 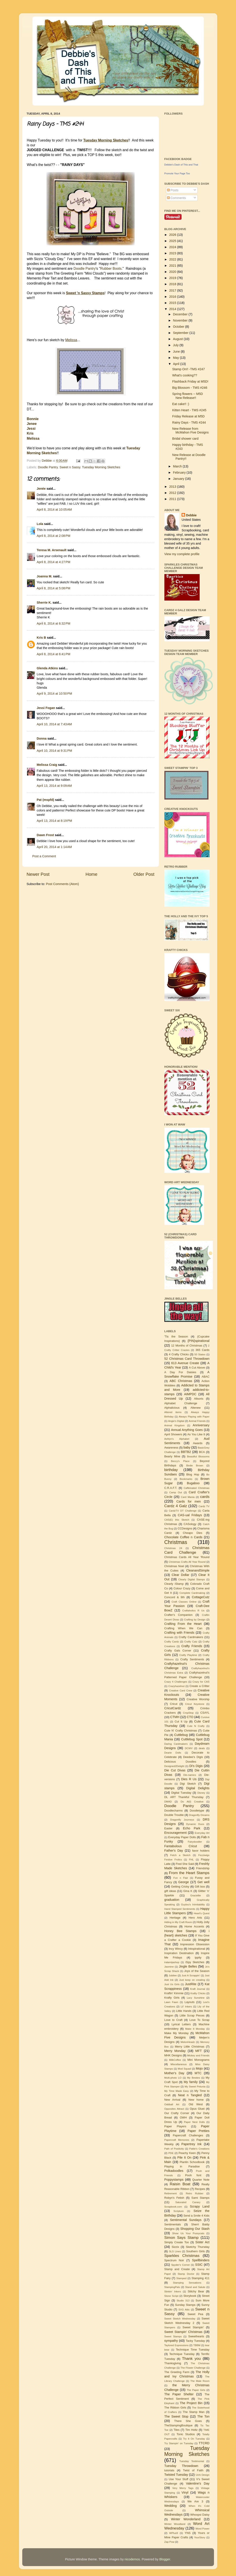 I want to click on Cute N' Crafty Christmas, so click(x=180, y=1730).